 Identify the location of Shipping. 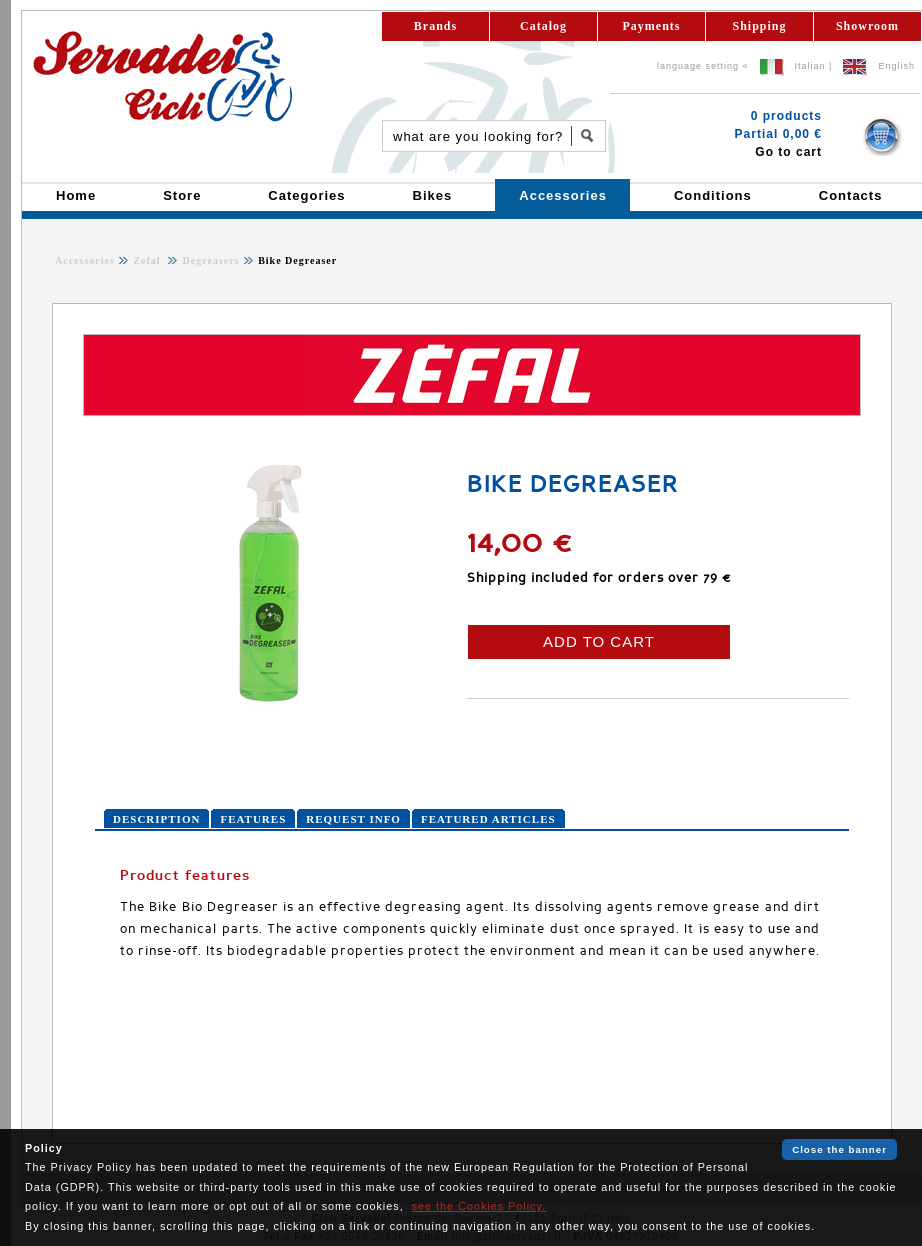
(759, 26).